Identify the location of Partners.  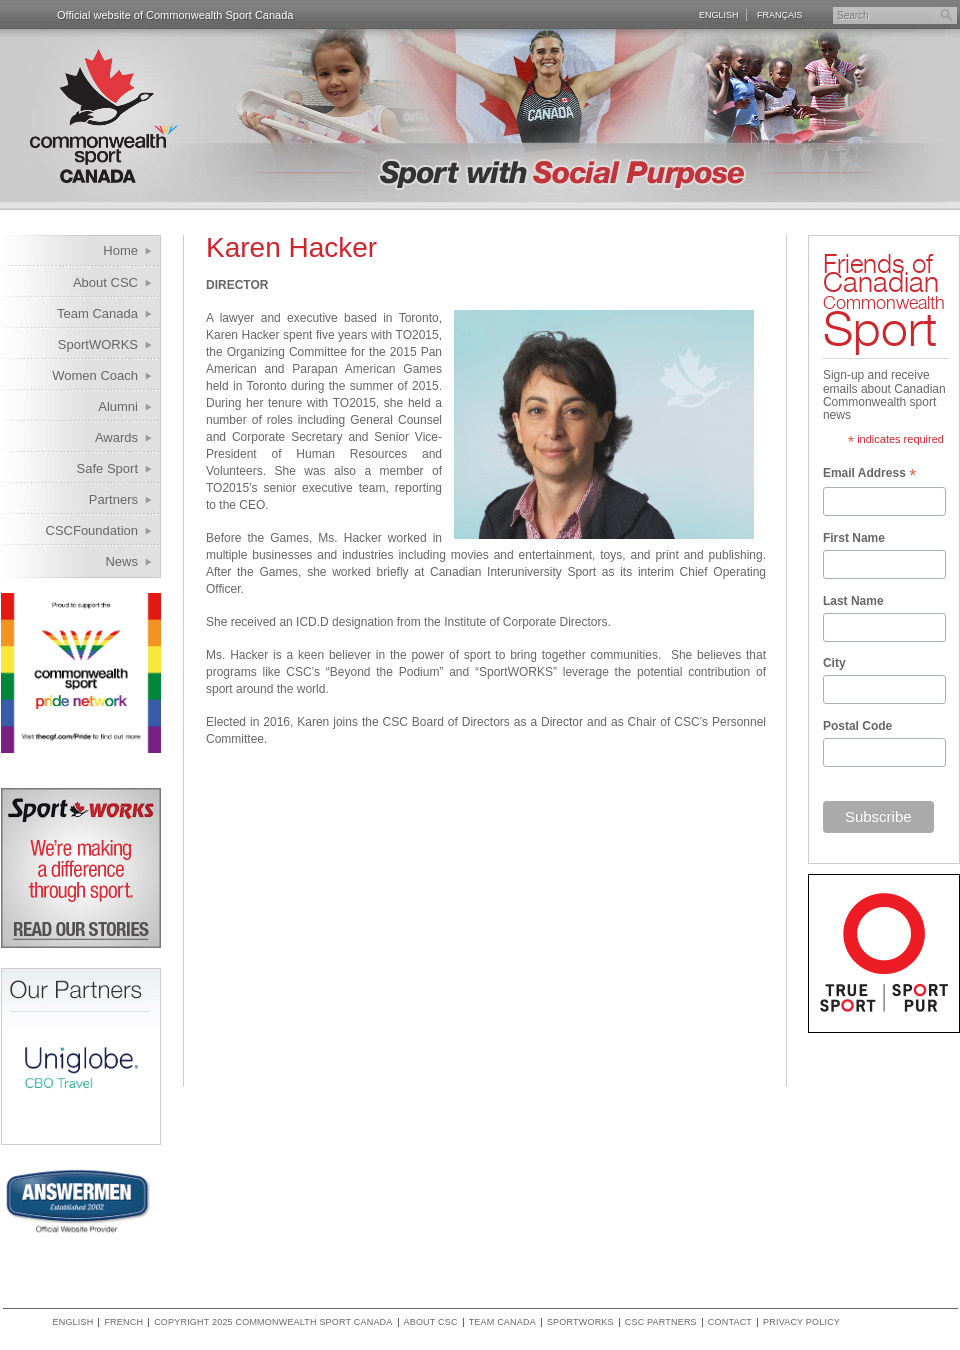
(113, 499).